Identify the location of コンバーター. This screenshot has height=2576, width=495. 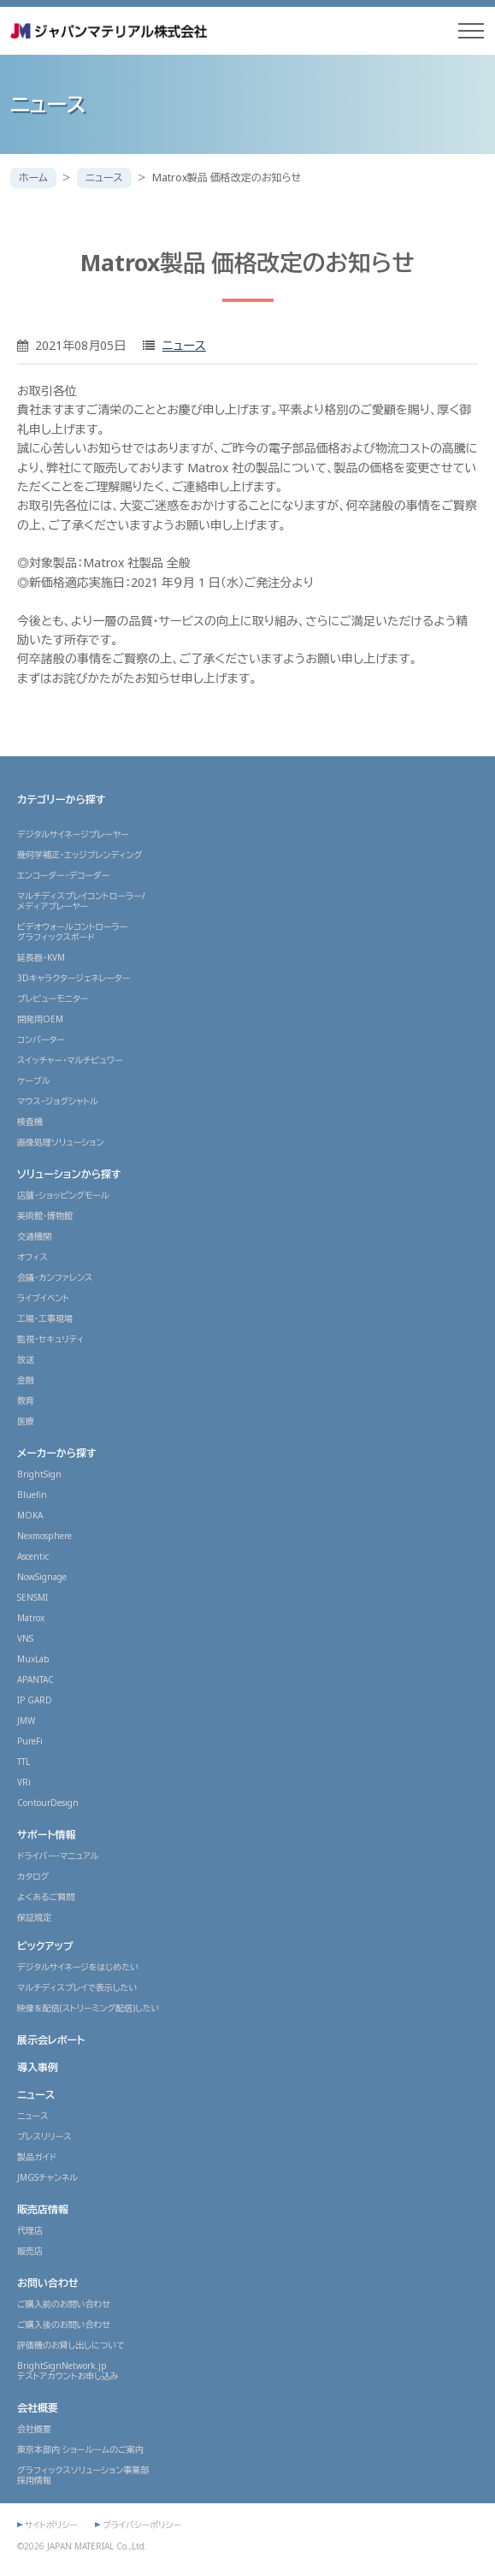
(41, 1039).